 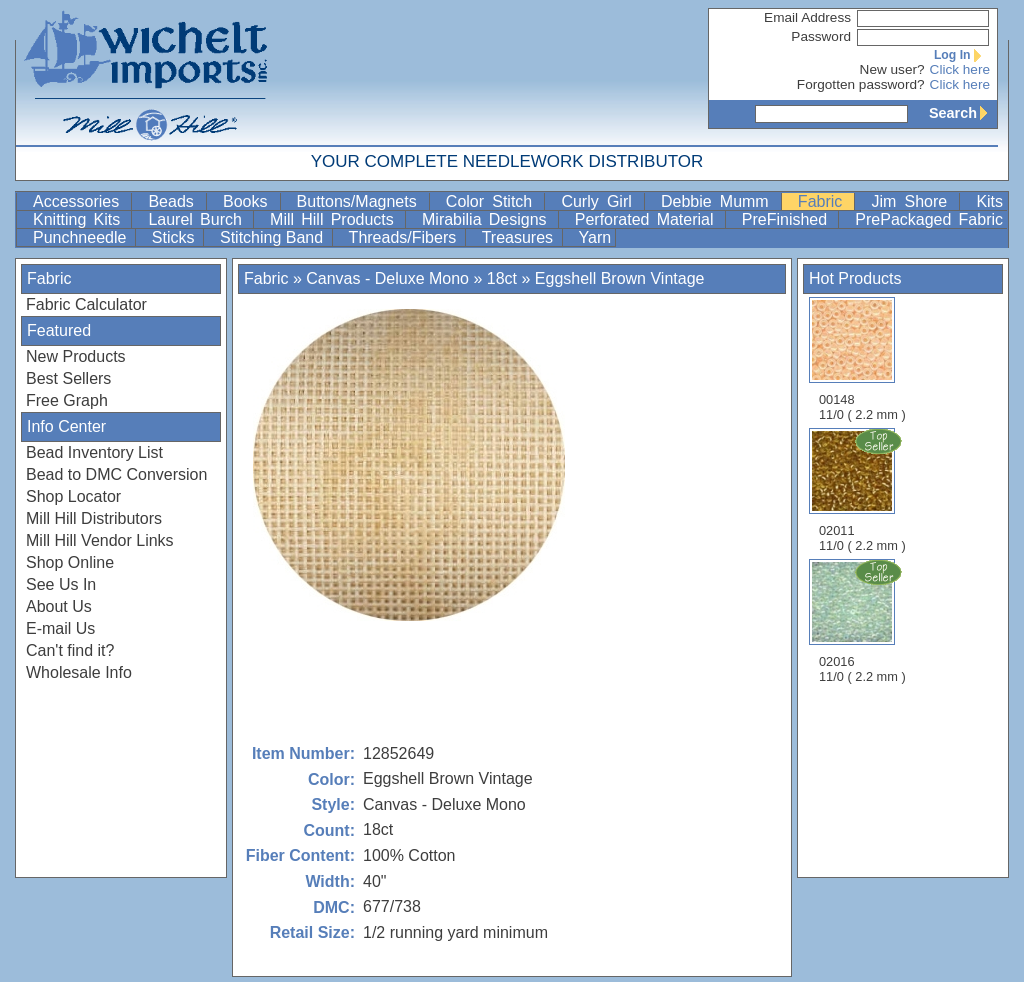 What do you see at coordinates (70, 562) in the screenshot?
I see `Shop Online` at bounding box center [70, 562].